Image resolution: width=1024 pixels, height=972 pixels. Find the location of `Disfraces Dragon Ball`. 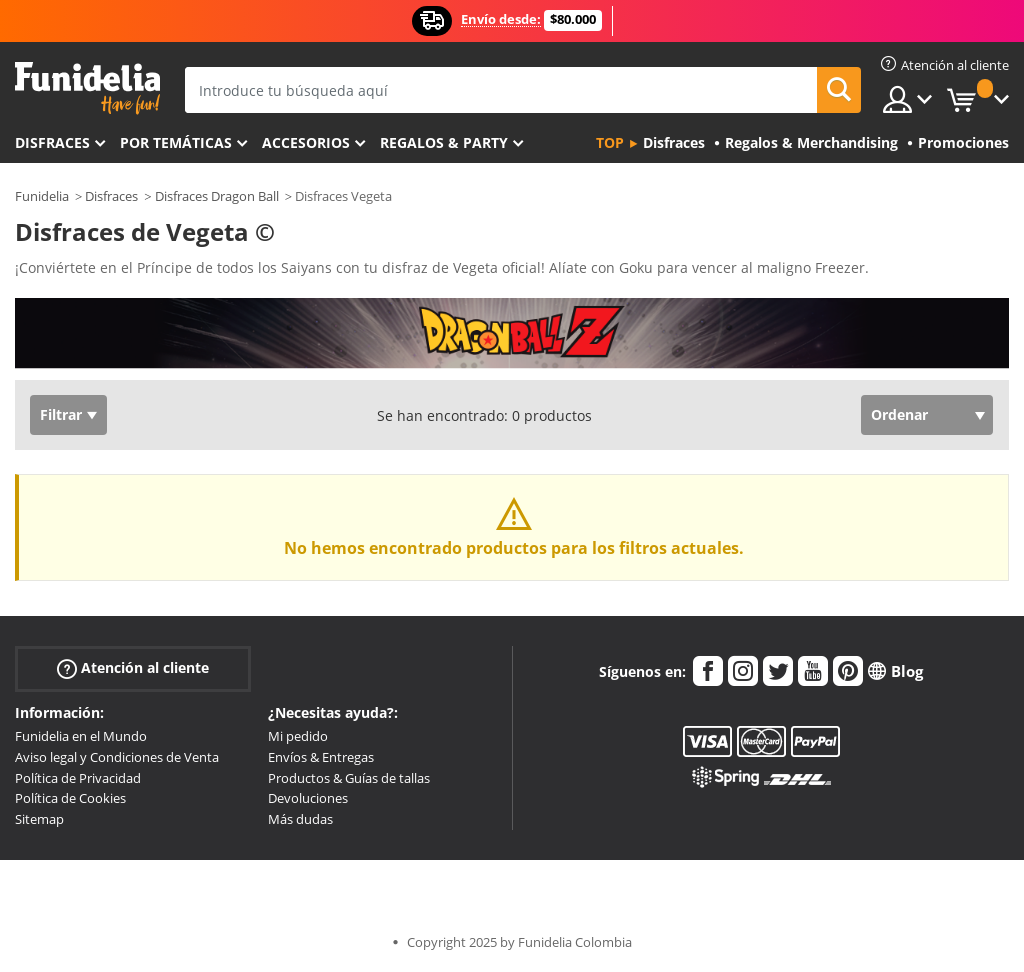

Disfraces Dragon Ball is located at coordinates (217, 196).